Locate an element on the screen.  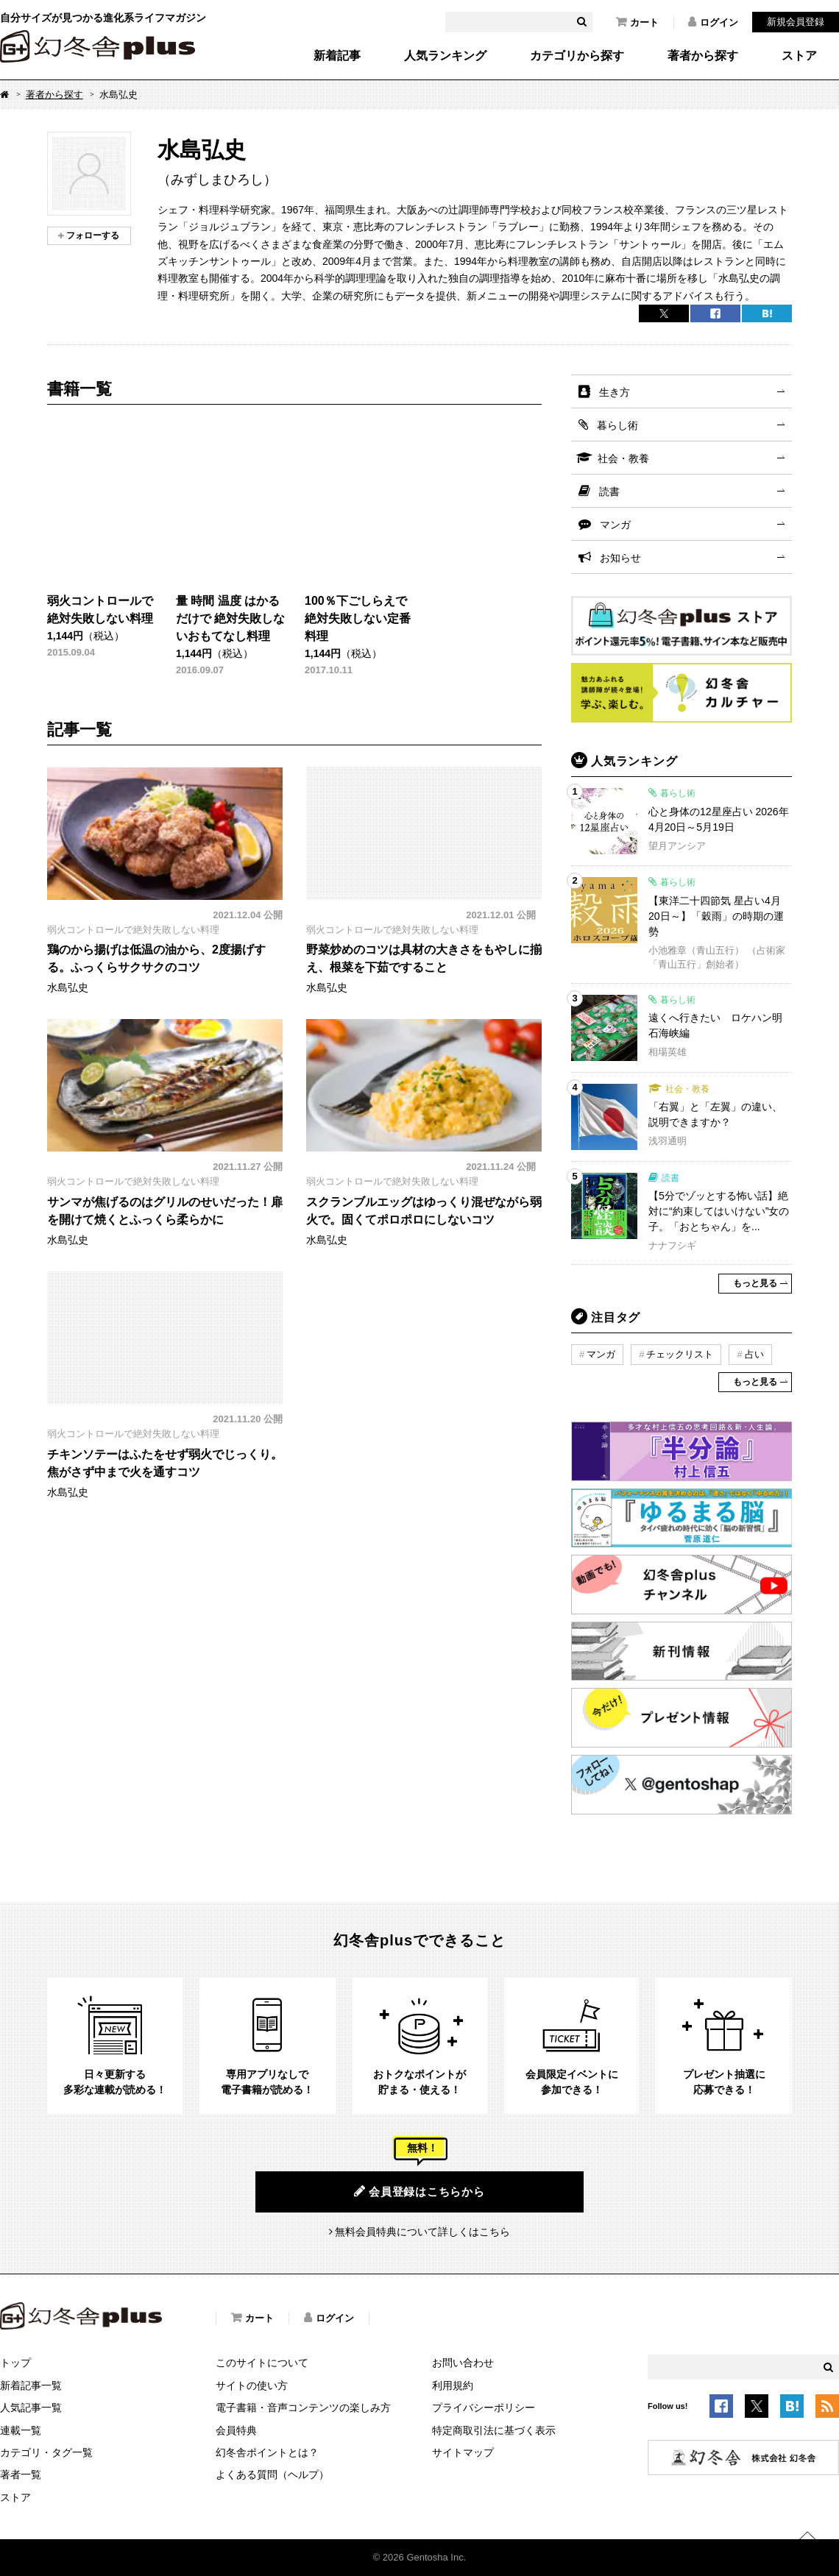
カート is located at coordinates (637, 22).